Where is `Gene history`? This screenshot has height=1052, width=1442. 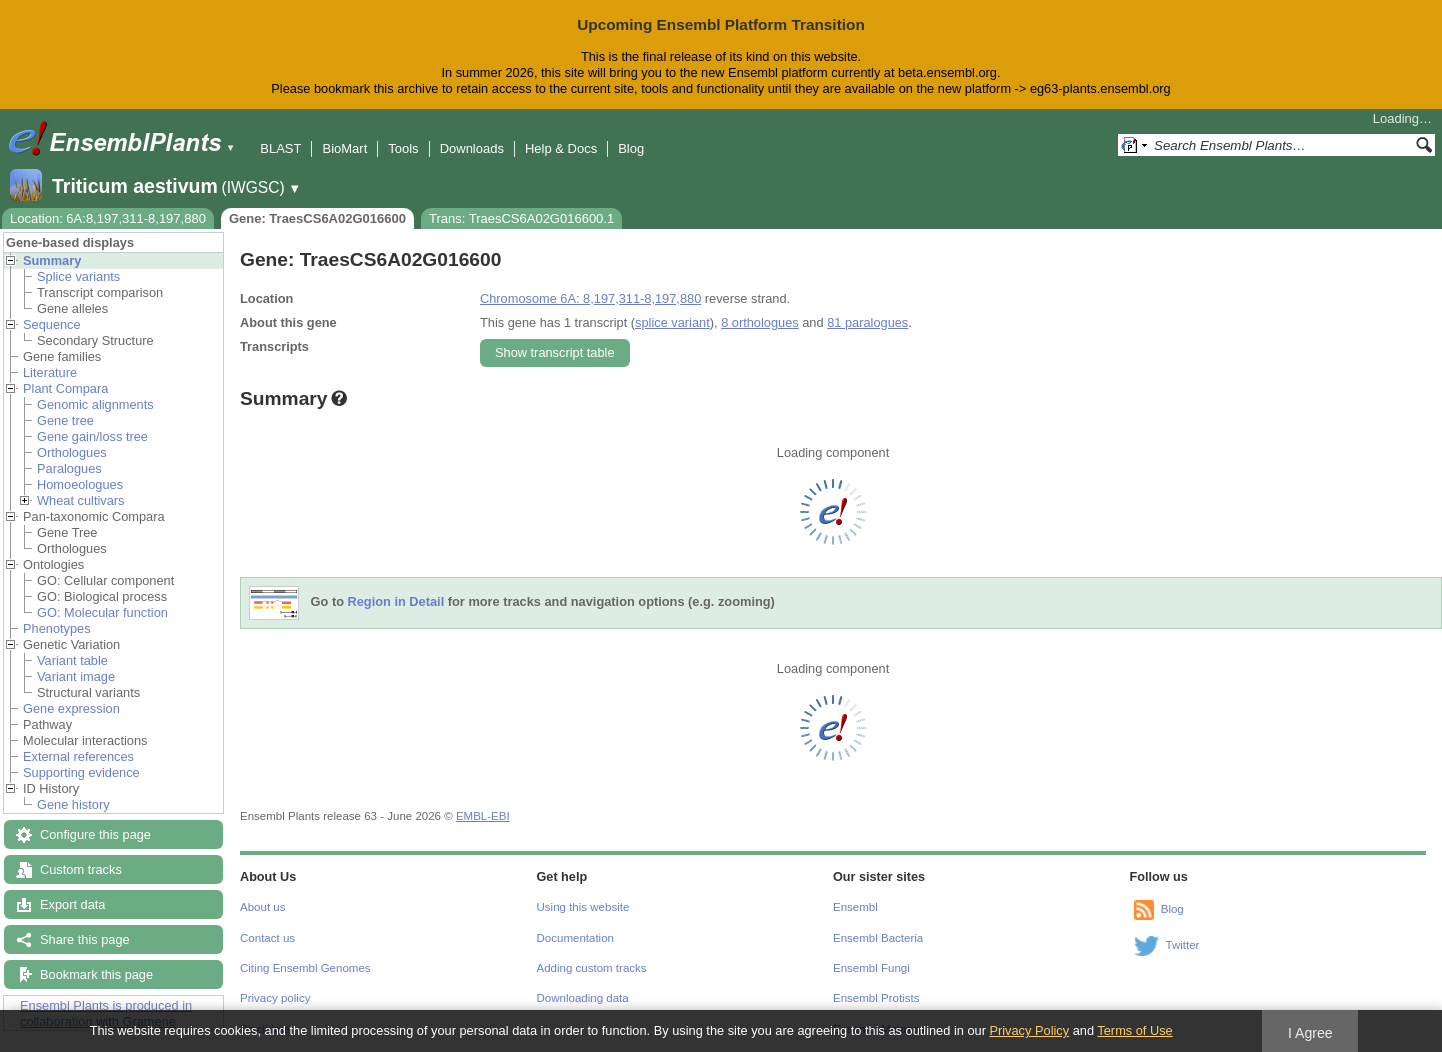 Gene history is located at coordinates (73, 804).